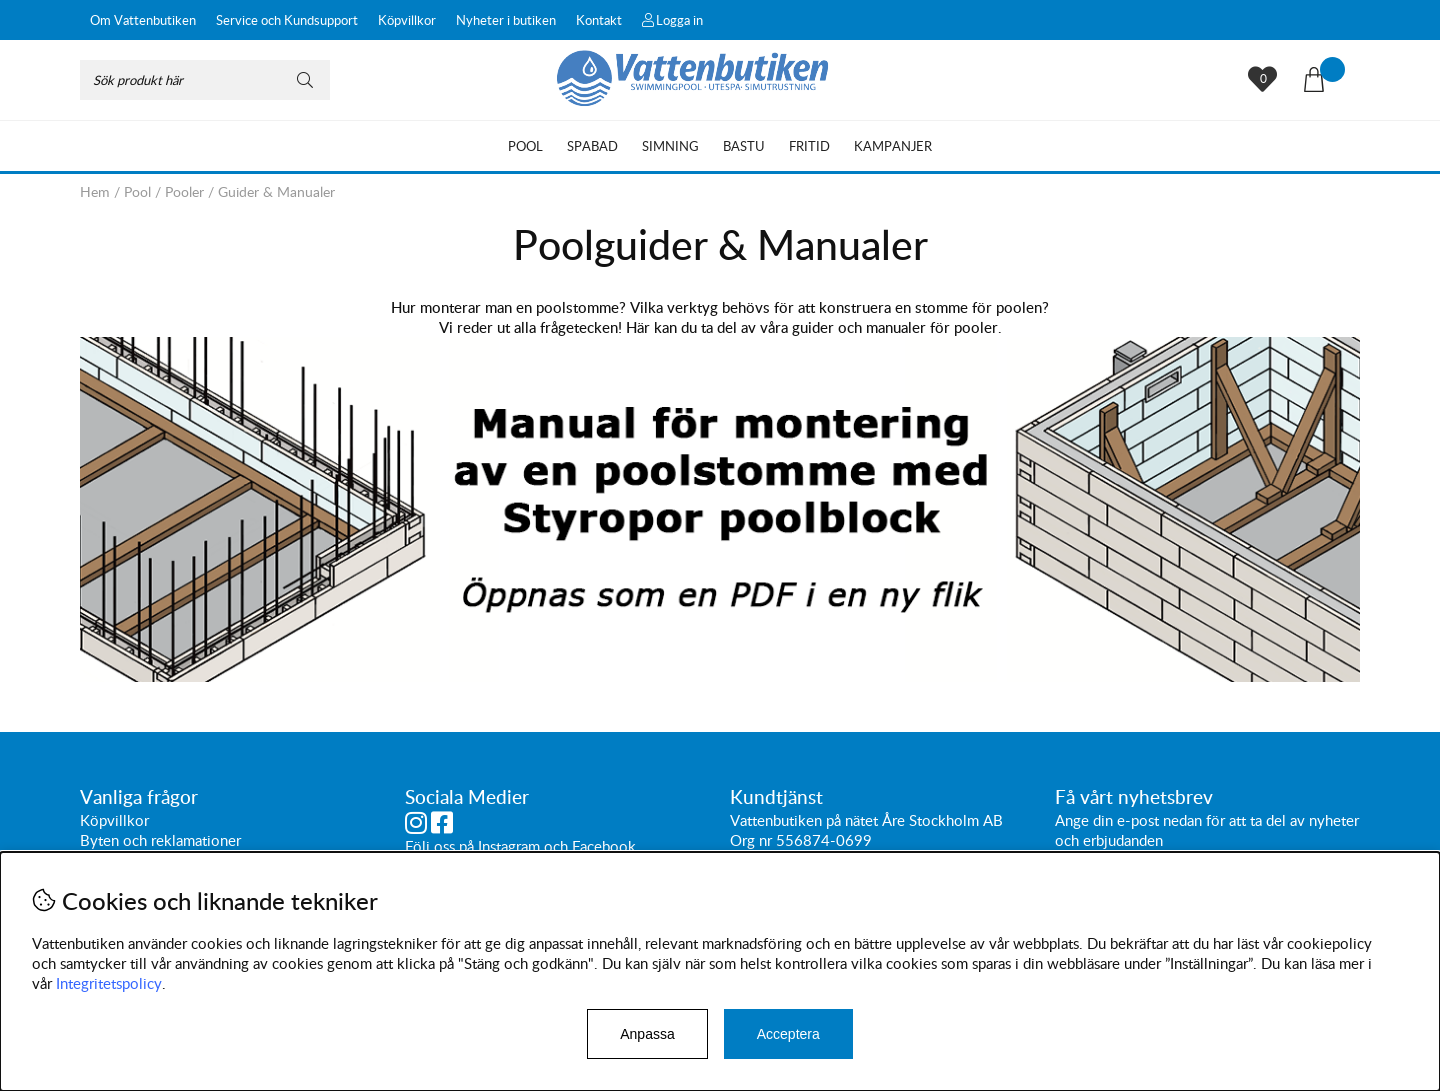  What do you see at coordinates (407, 20) in the screenshot?
I see `Köpvillkor` at bounding box center [407, 20].